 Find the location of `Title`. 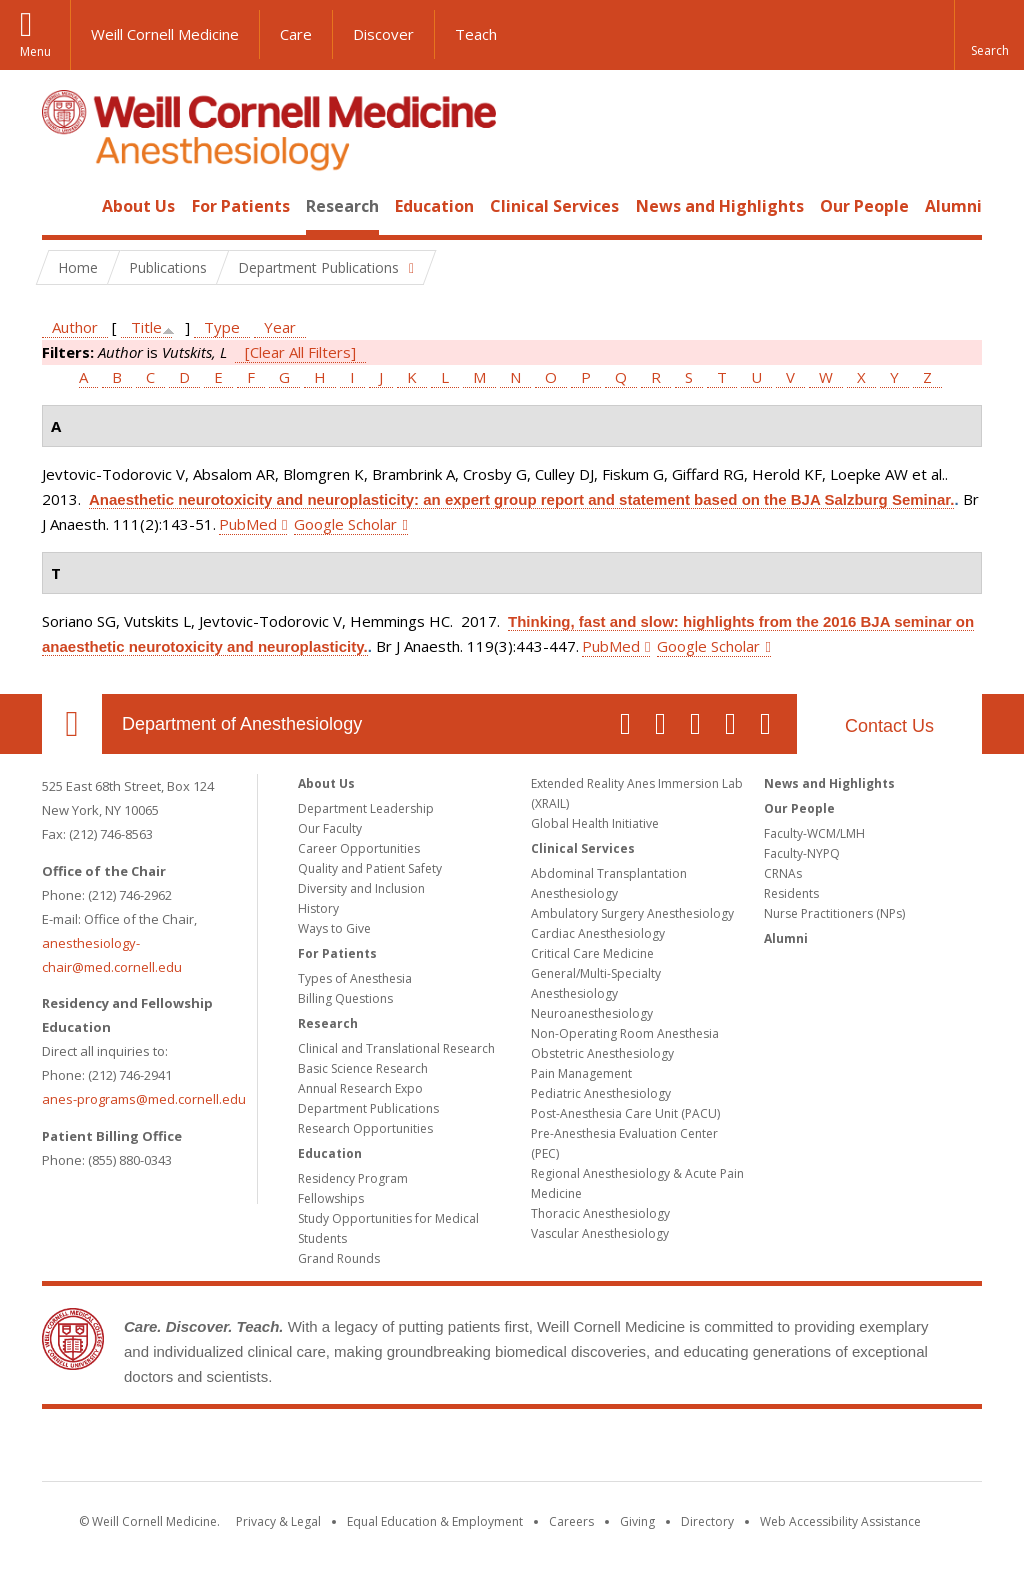

Title is located at coordinates (146, 327).